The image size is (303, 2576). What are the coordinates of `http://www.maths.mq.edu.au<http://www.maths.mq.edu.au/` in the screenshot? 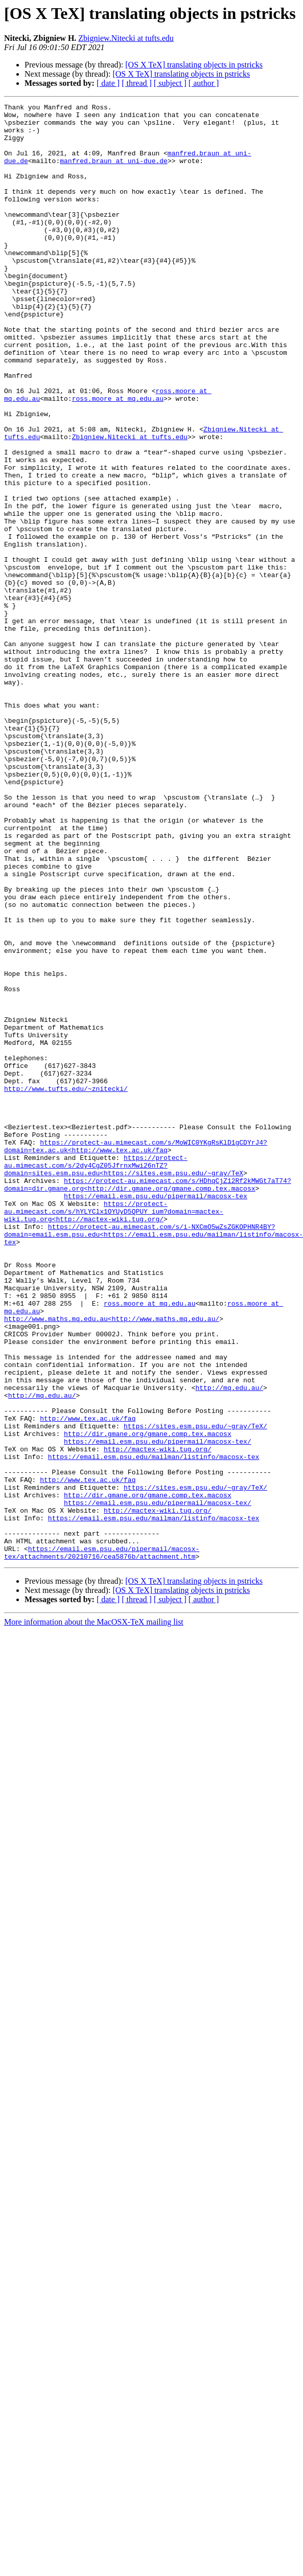 It's located at (111, 1562).